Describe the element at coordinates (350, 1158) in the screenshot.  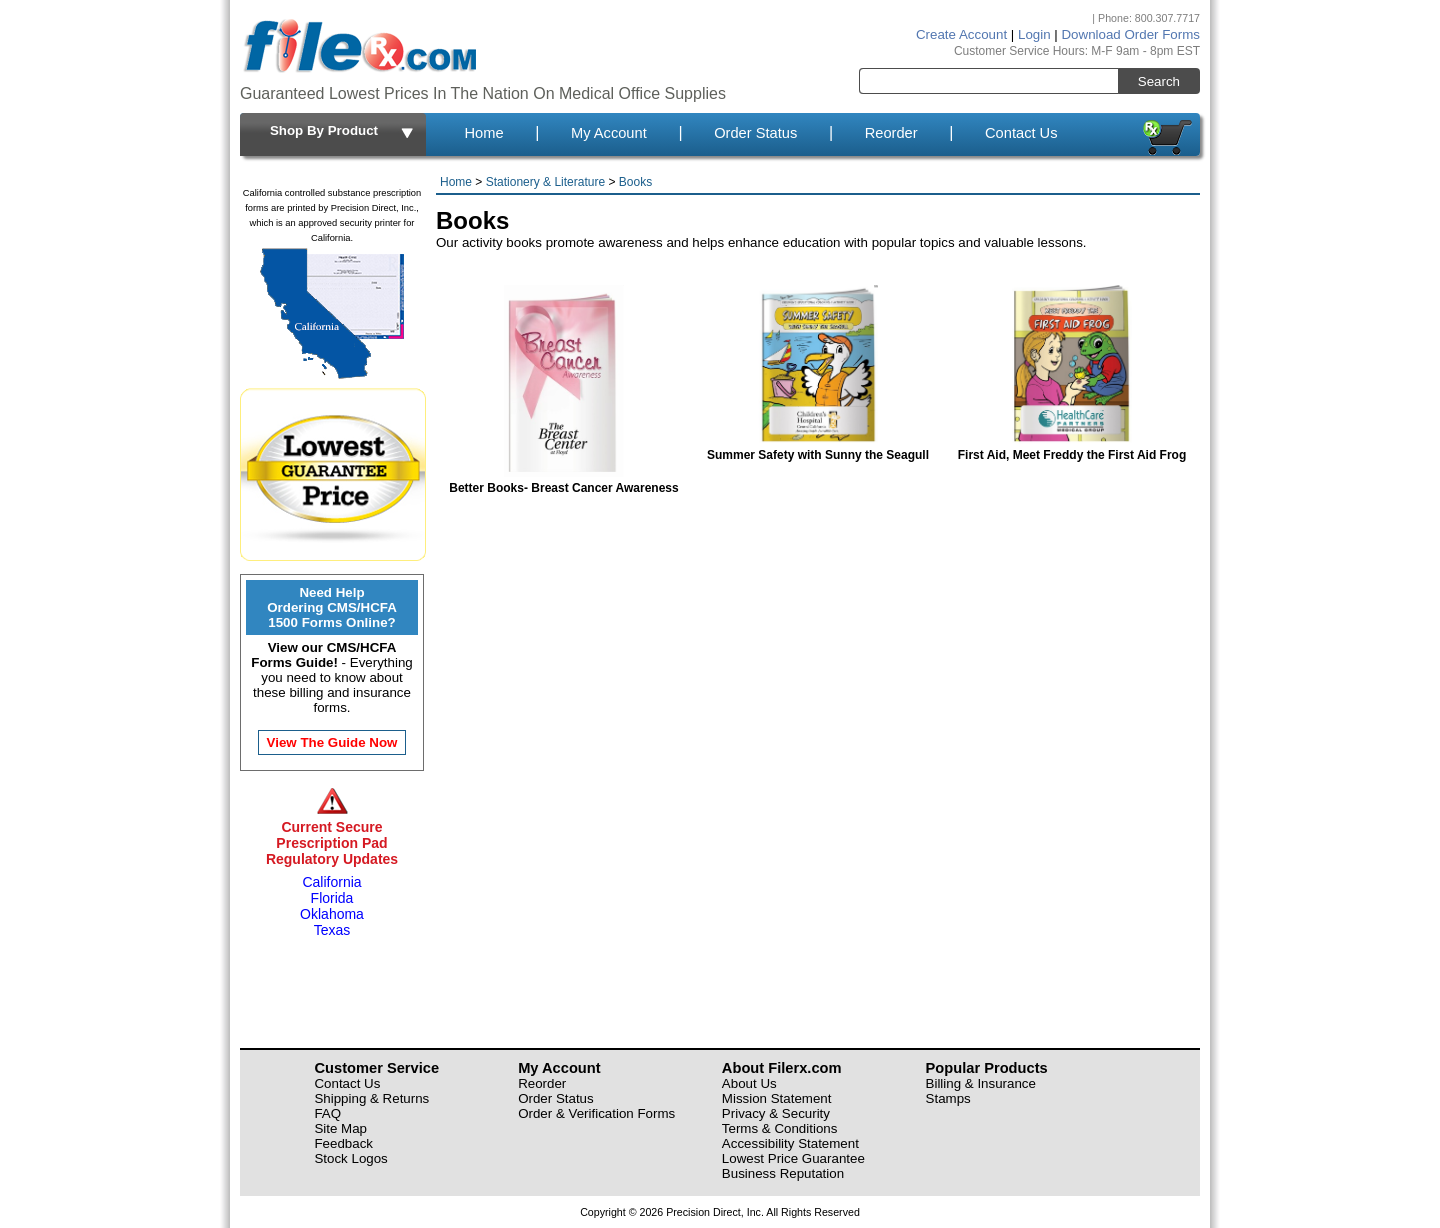
I see `Stock Logos` at that location.